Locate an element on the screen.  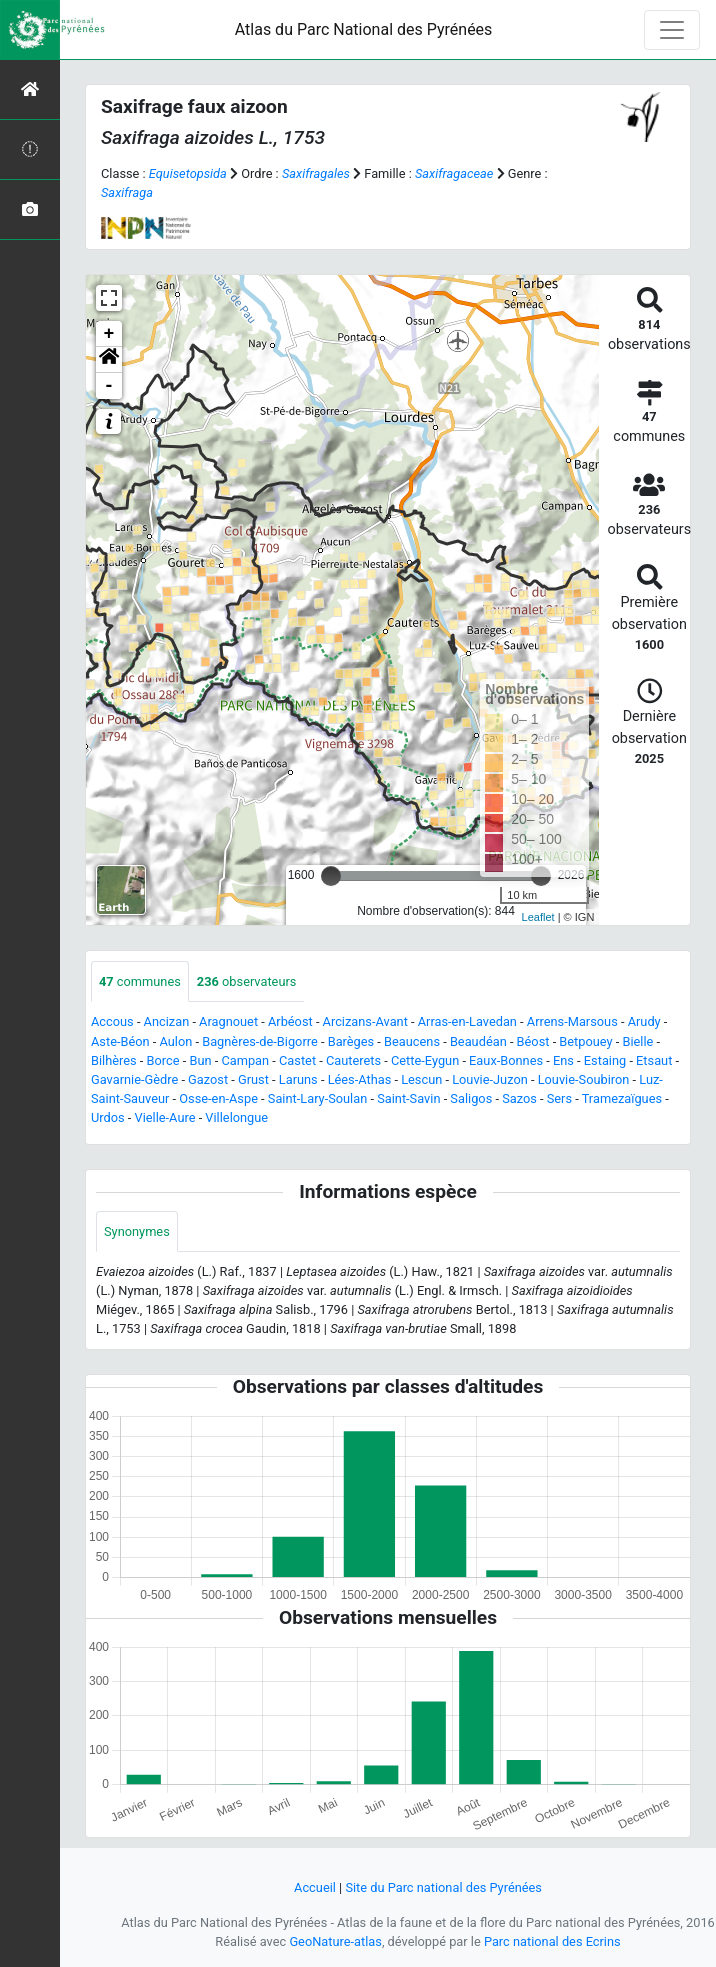
Arras-en-Lavedan is located at coordinates (467, 1021).